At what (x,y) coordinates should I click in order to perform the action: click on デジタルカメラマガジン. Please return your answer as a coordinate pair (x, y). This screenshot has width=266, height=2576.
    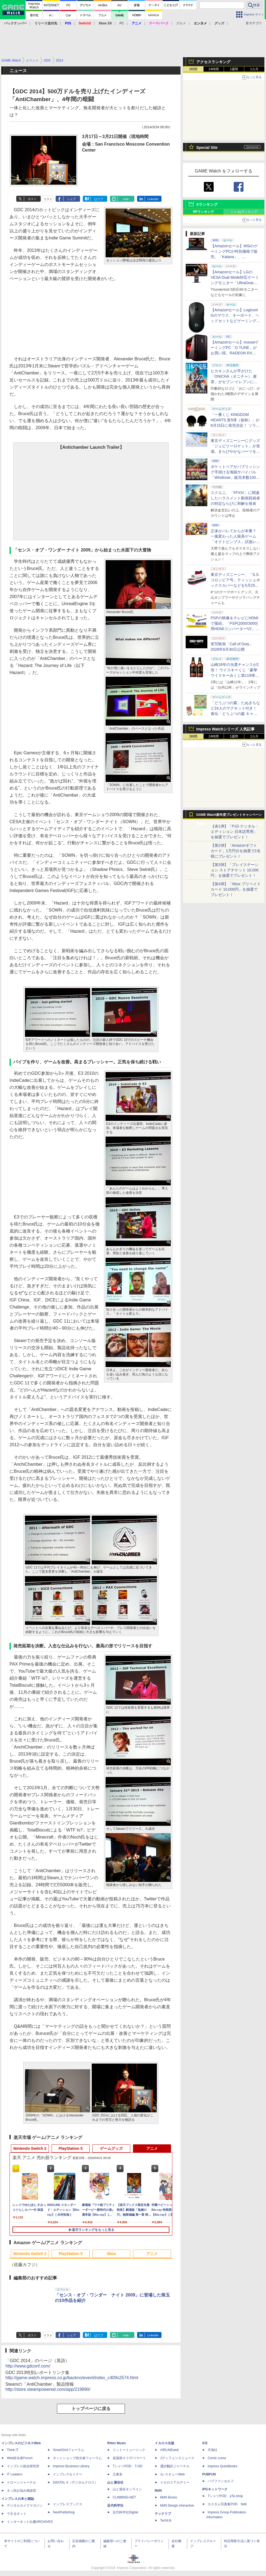
    Looking at the image, I should click on (25, 2505).